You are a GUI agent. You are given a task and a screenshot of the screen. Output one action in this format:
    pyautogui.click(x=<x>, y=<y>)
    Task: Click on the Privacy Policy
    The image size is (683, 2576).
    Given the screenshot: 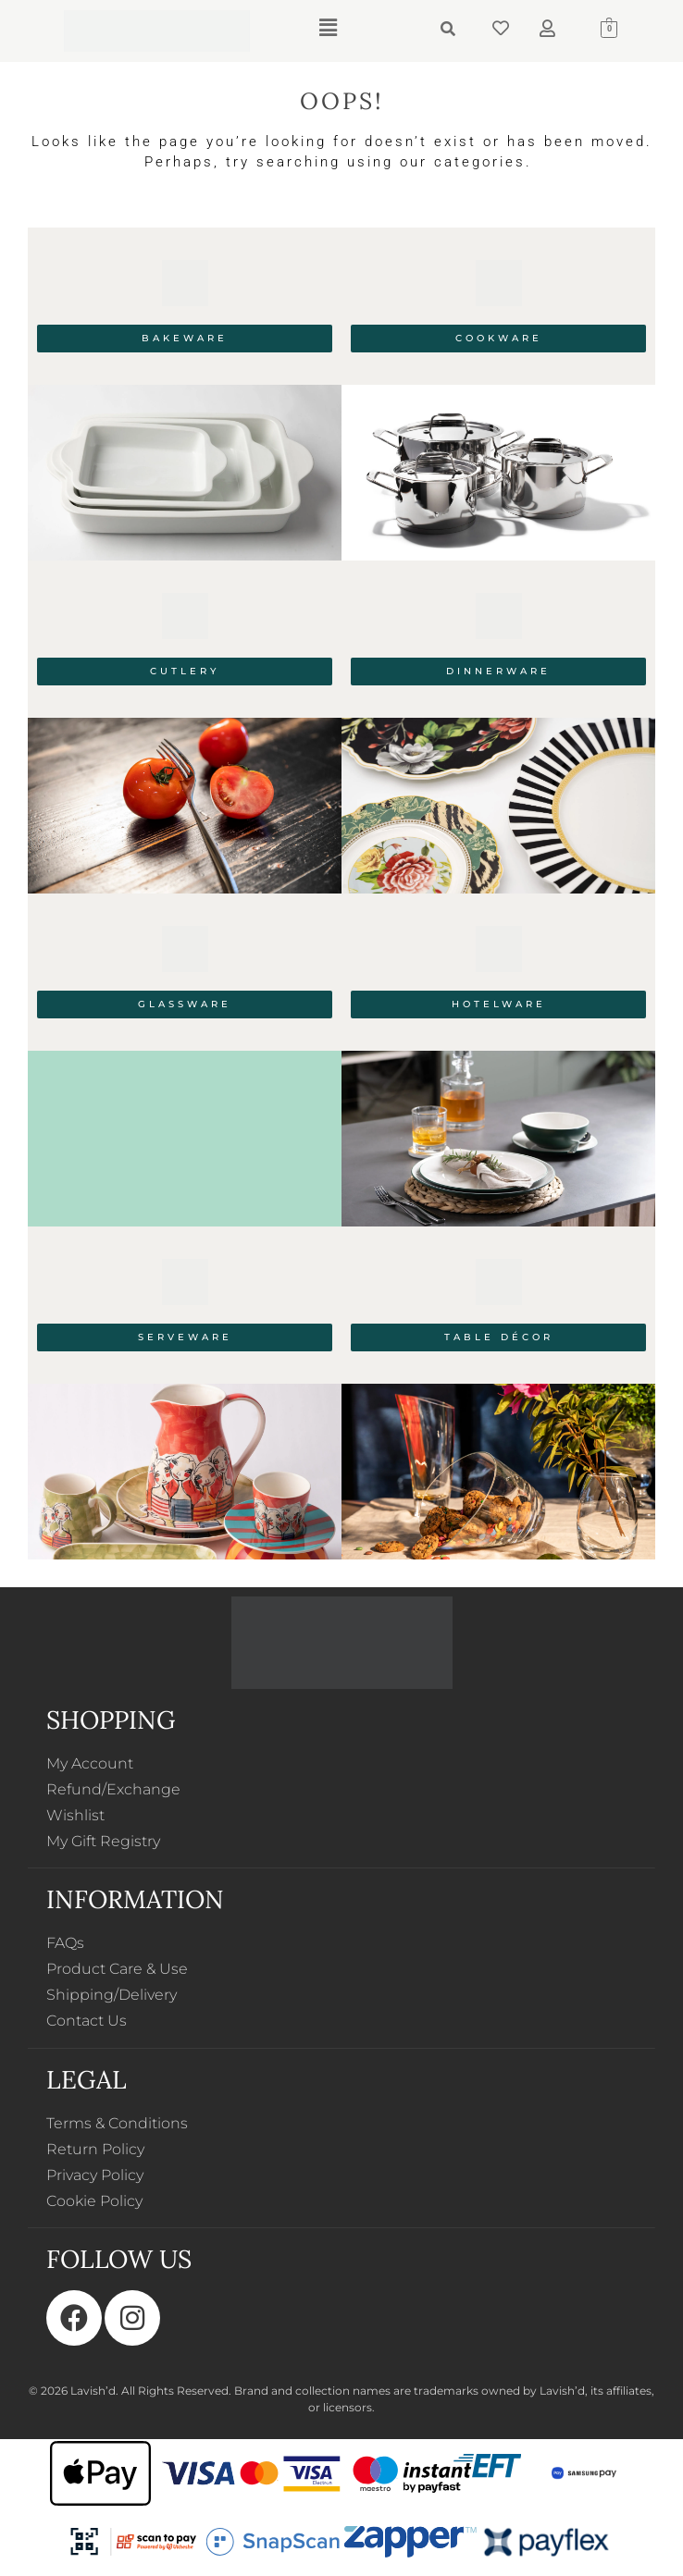 What is the action you would take?
    pyautogui.click(x=94, y=2175)
    